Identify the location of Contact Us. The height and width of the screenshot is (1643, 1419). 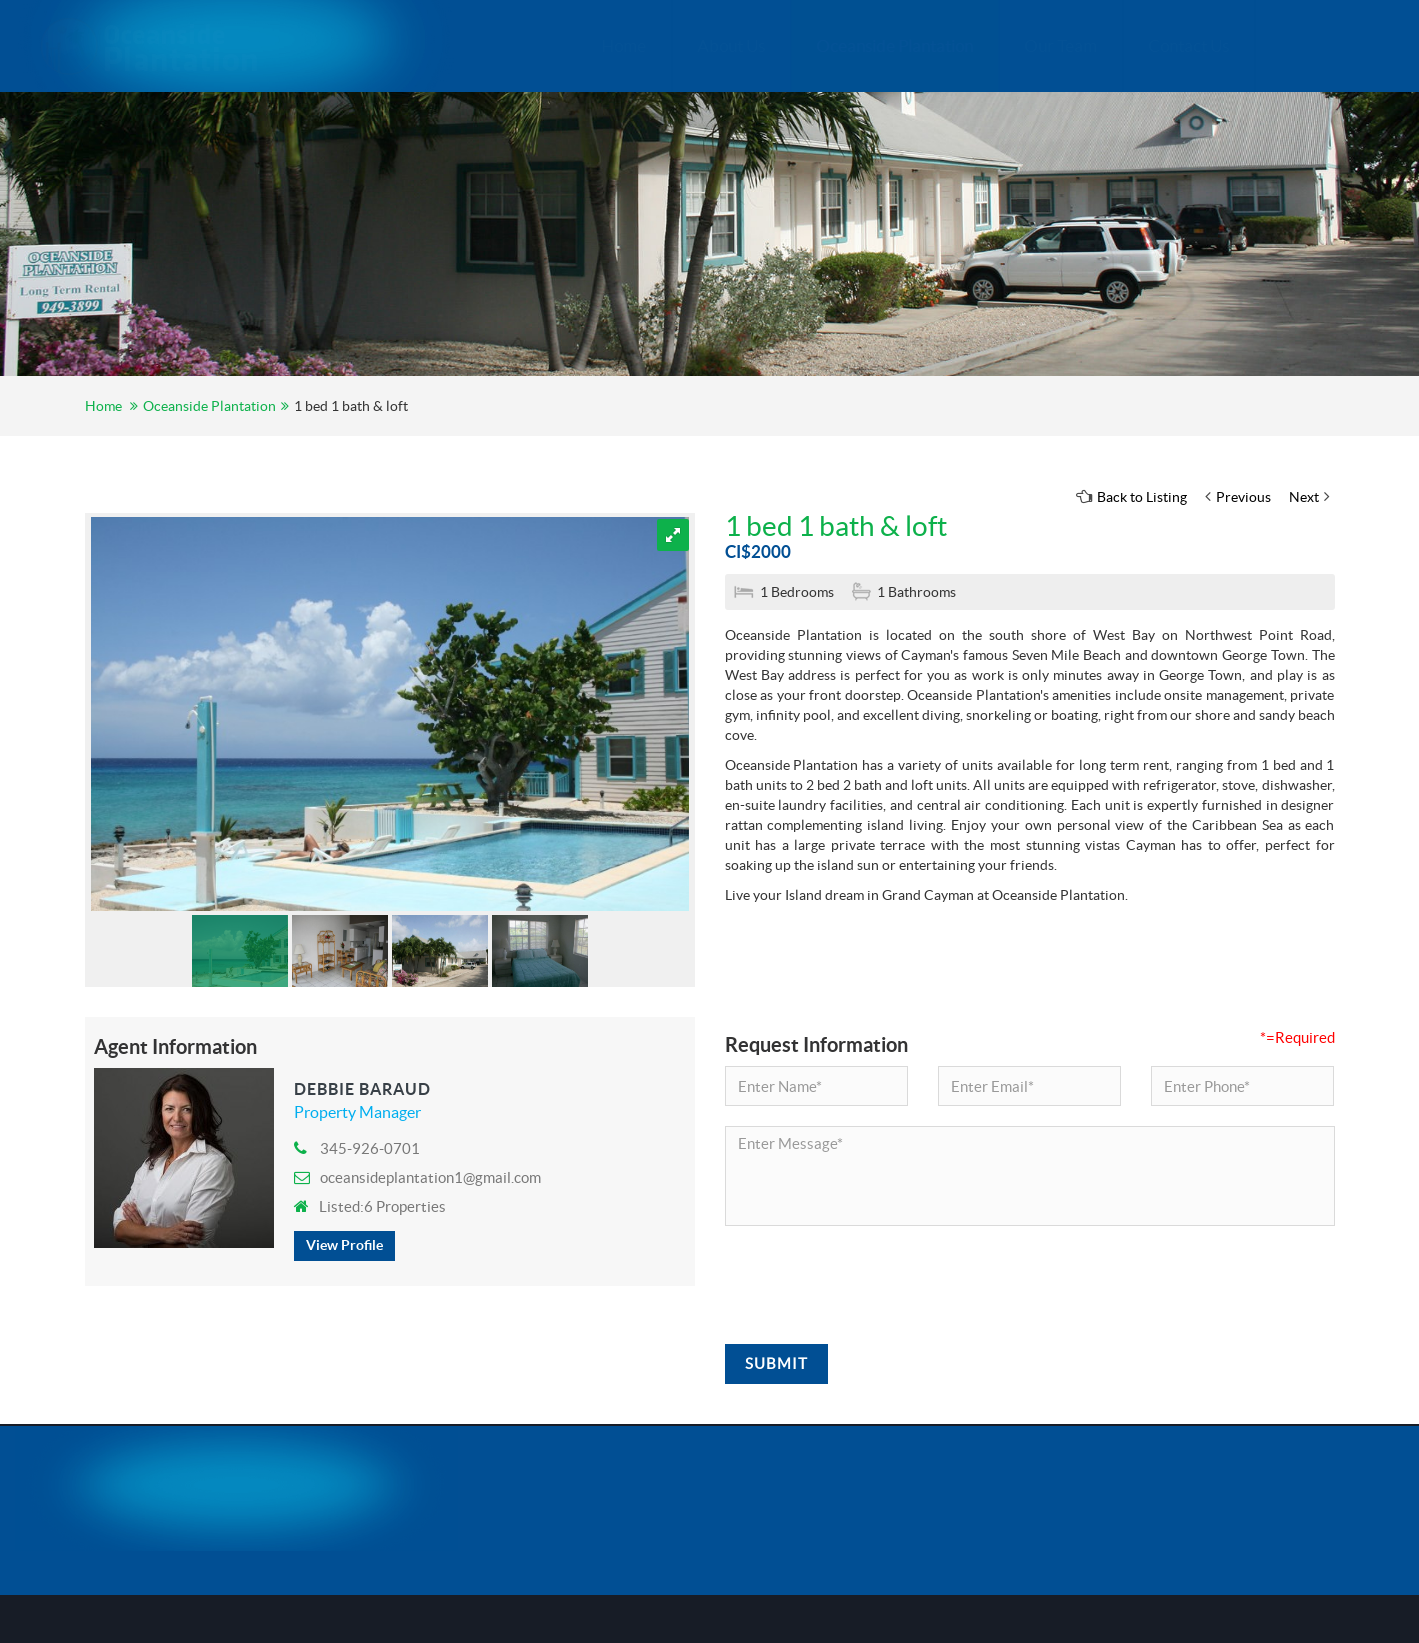
(1100, 45).